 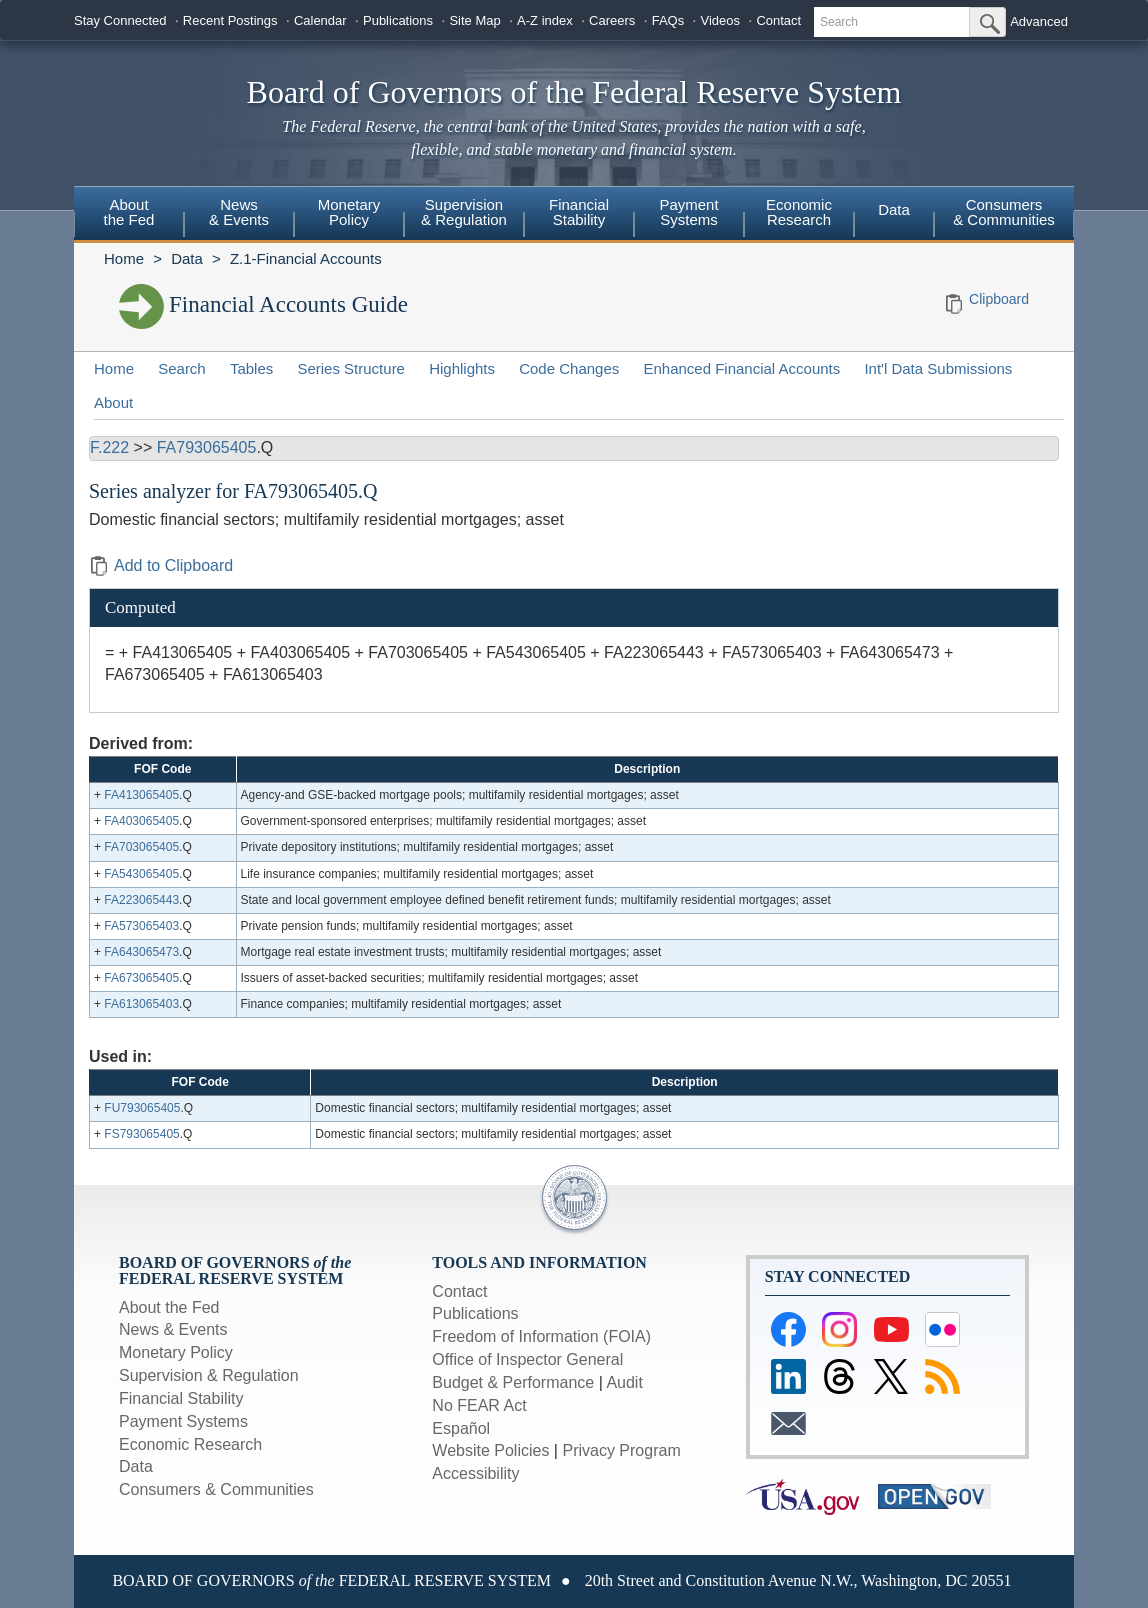 I want to click on Code Changes, so click(x=569, y=368).